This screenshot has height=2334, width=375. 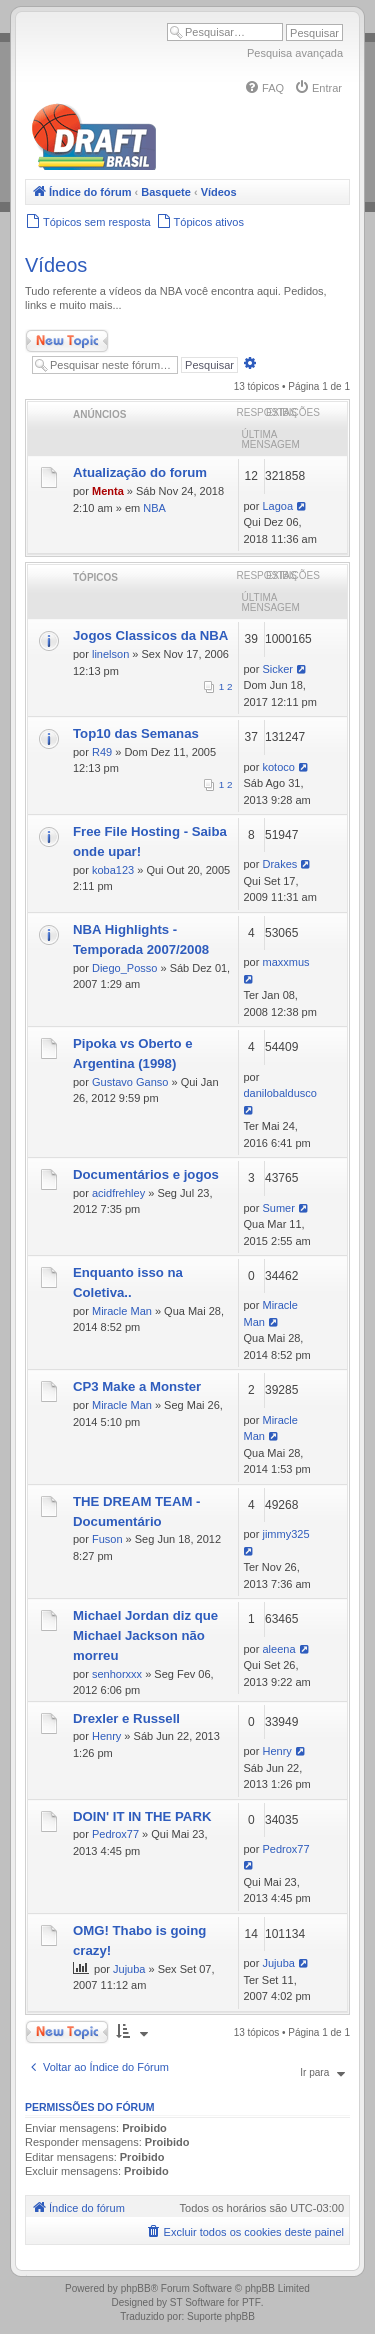 What do you see at coordinates (142, 1816) in the screenshot?
I see `DOIN' IT IN THE PARK` at bounding box center [142, 1816].